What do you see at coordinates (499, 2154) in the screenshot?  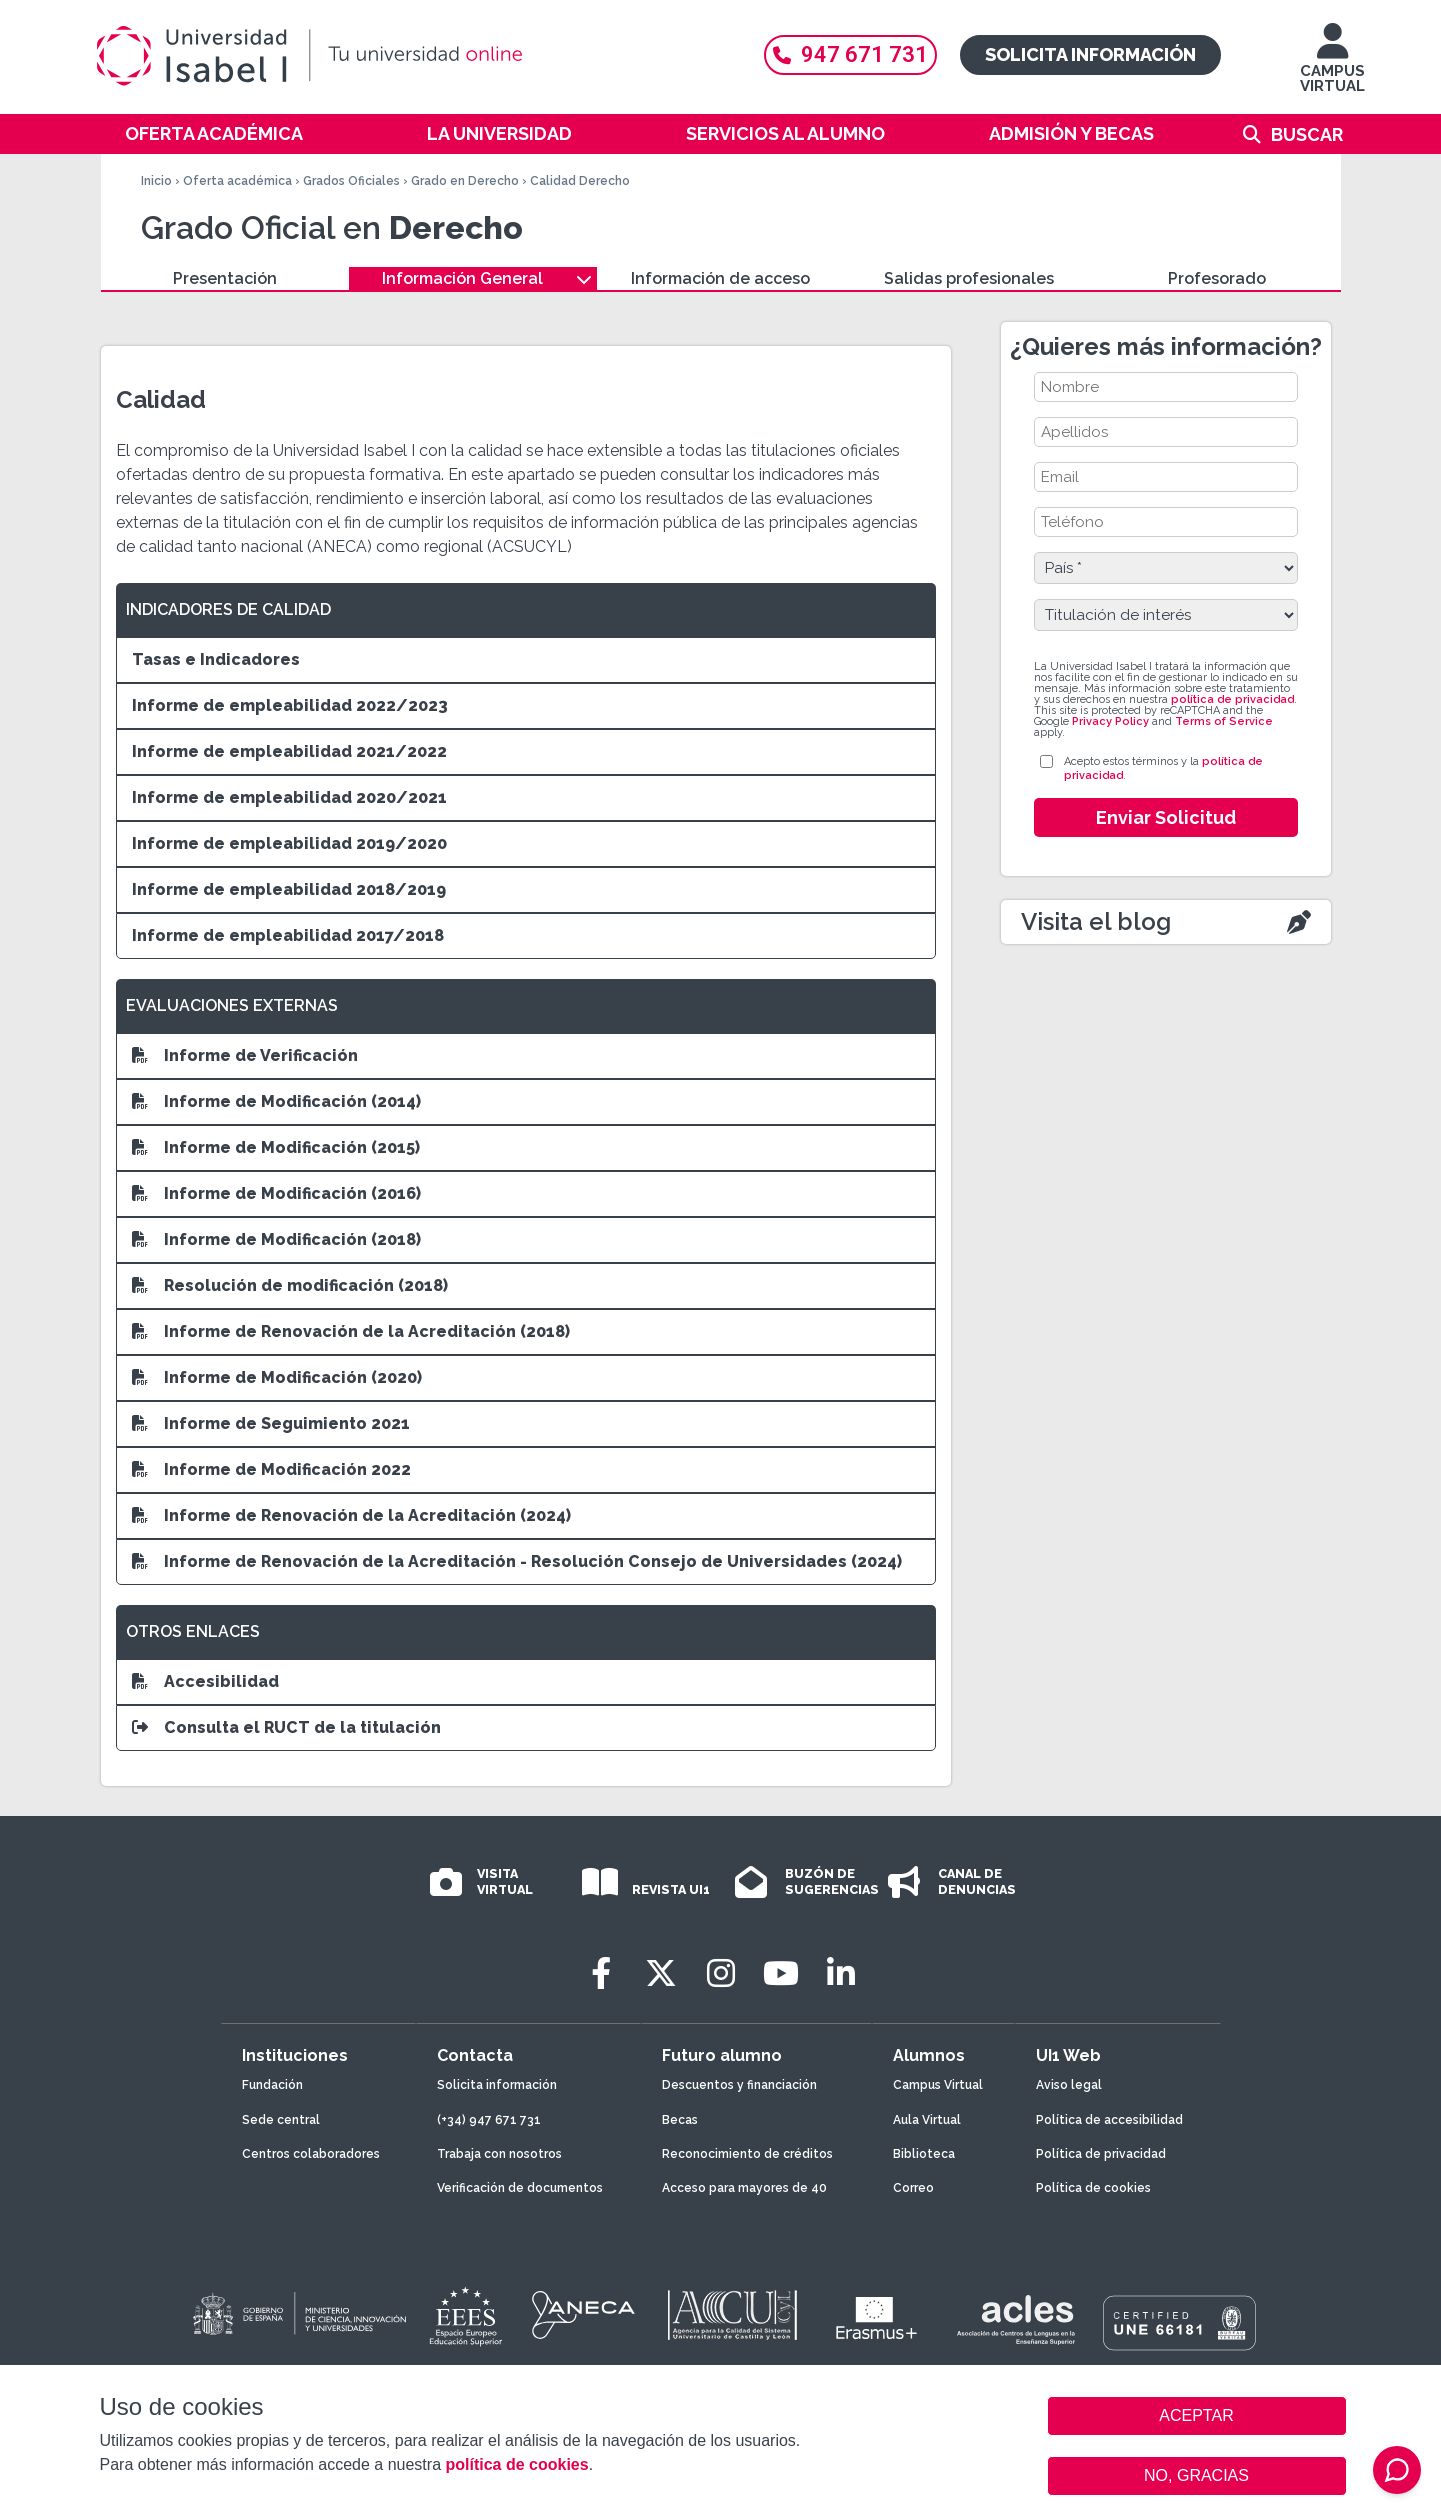 I see `Trabaja con nosotros` at bounding box center [499, 2154].